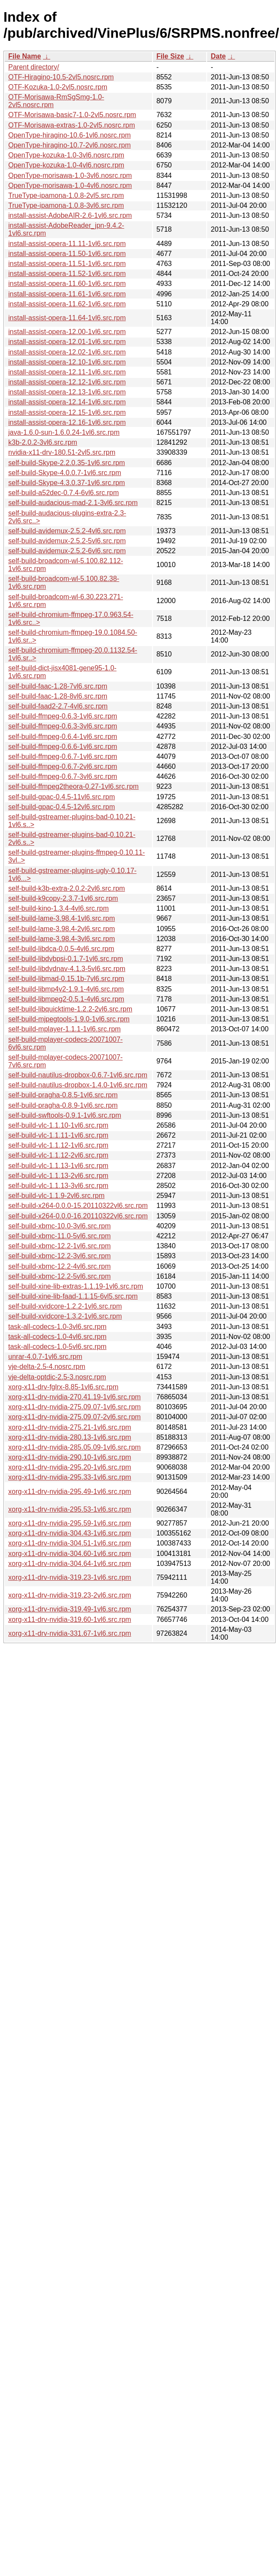  Describe the element at coordinates (57, 696) in the screenshot. I see `self-build-faac-1.28-8vl6.src.rpm` at that location.